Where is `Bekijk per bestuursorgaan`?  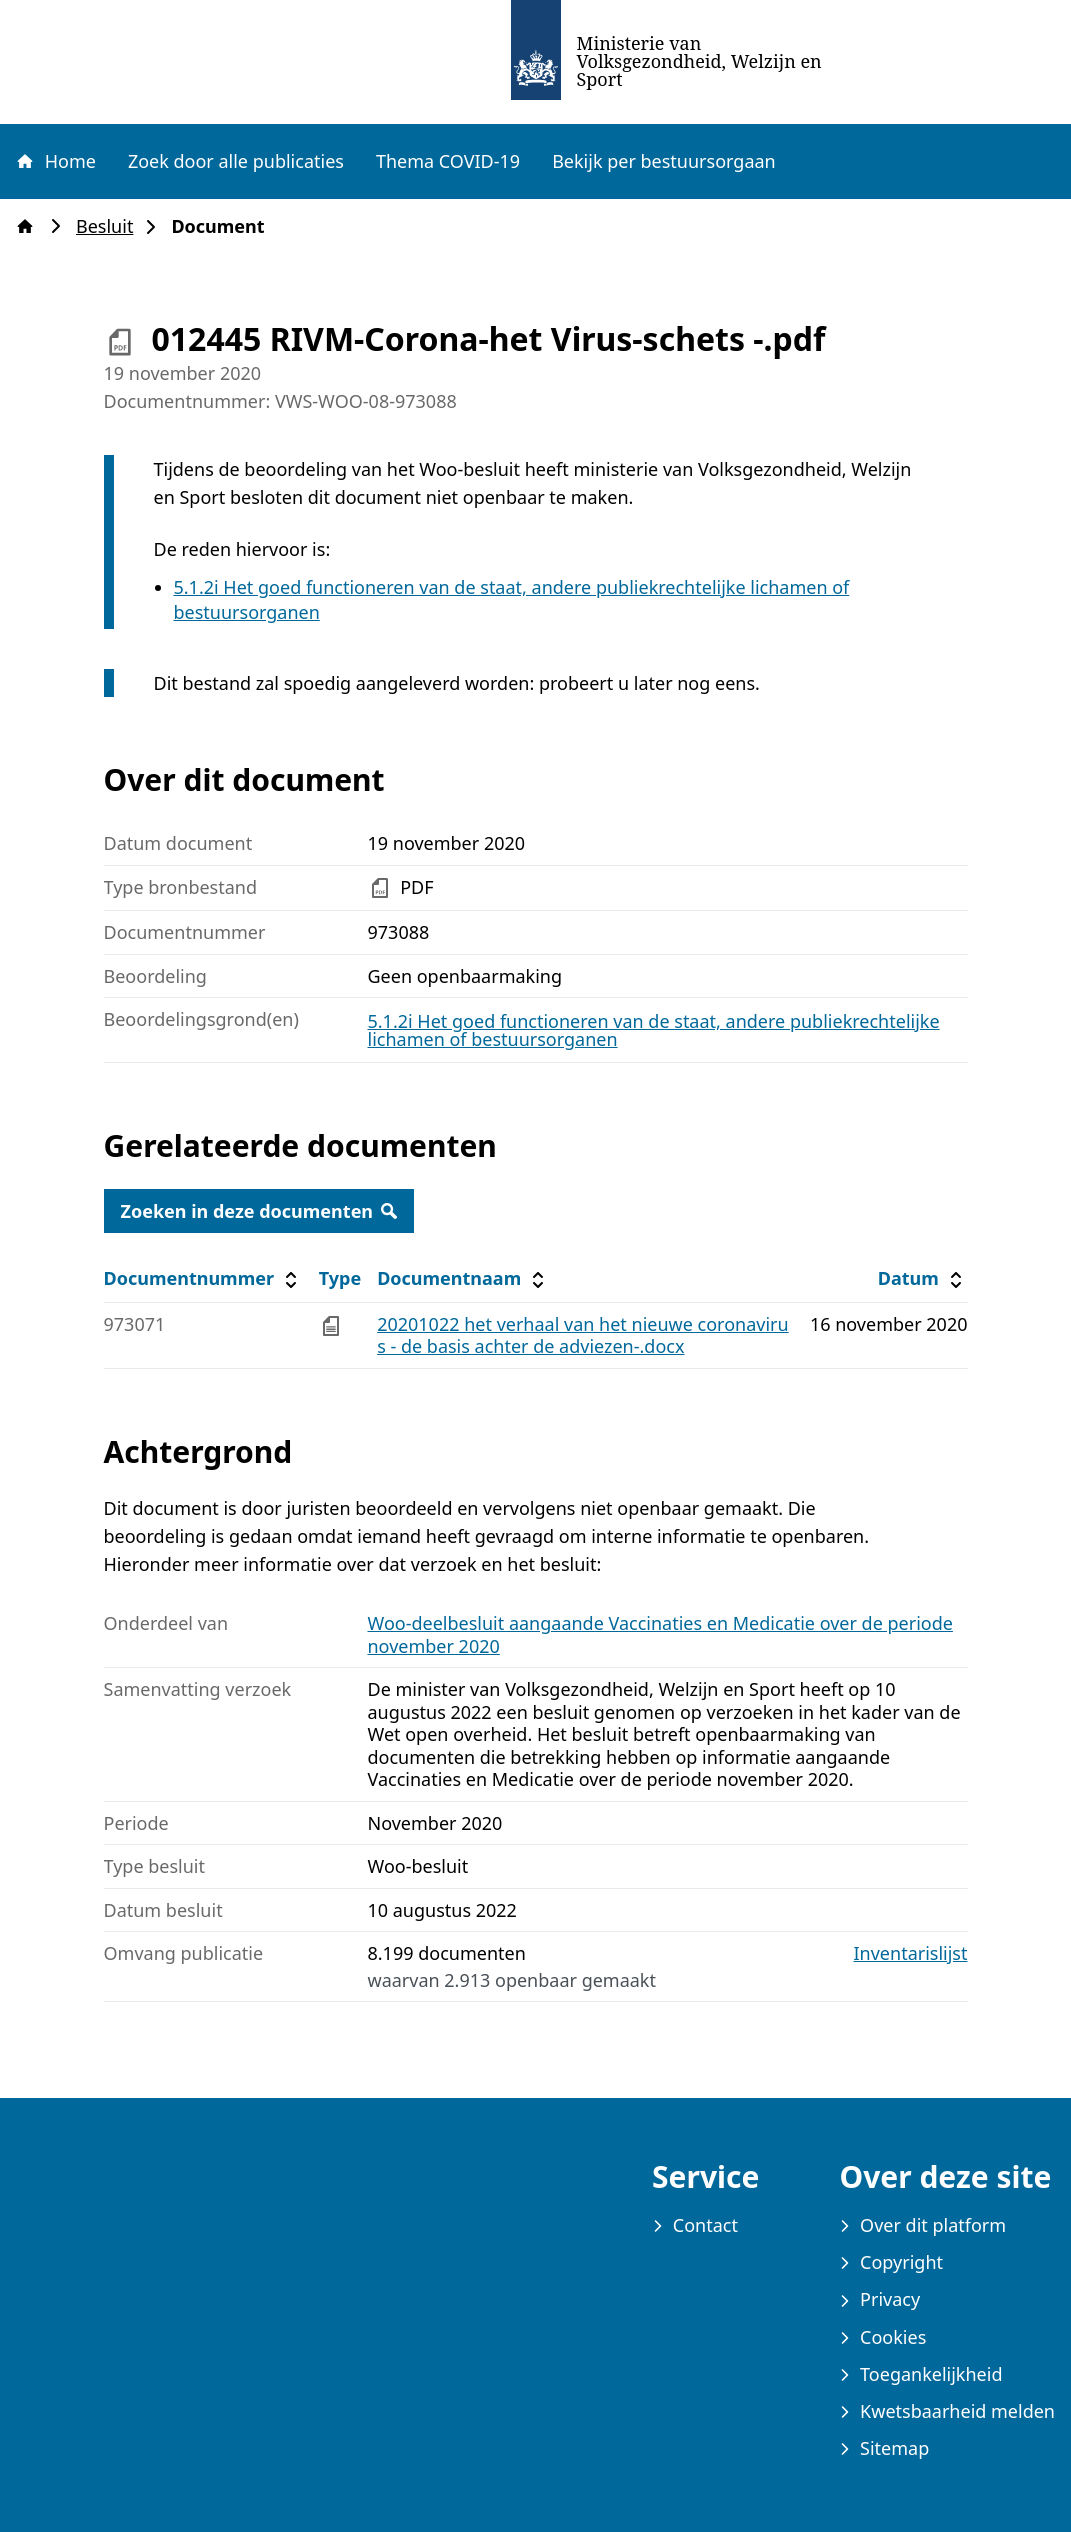 Bekijk per bestuursorgaan is located at coordinates (664, 161).